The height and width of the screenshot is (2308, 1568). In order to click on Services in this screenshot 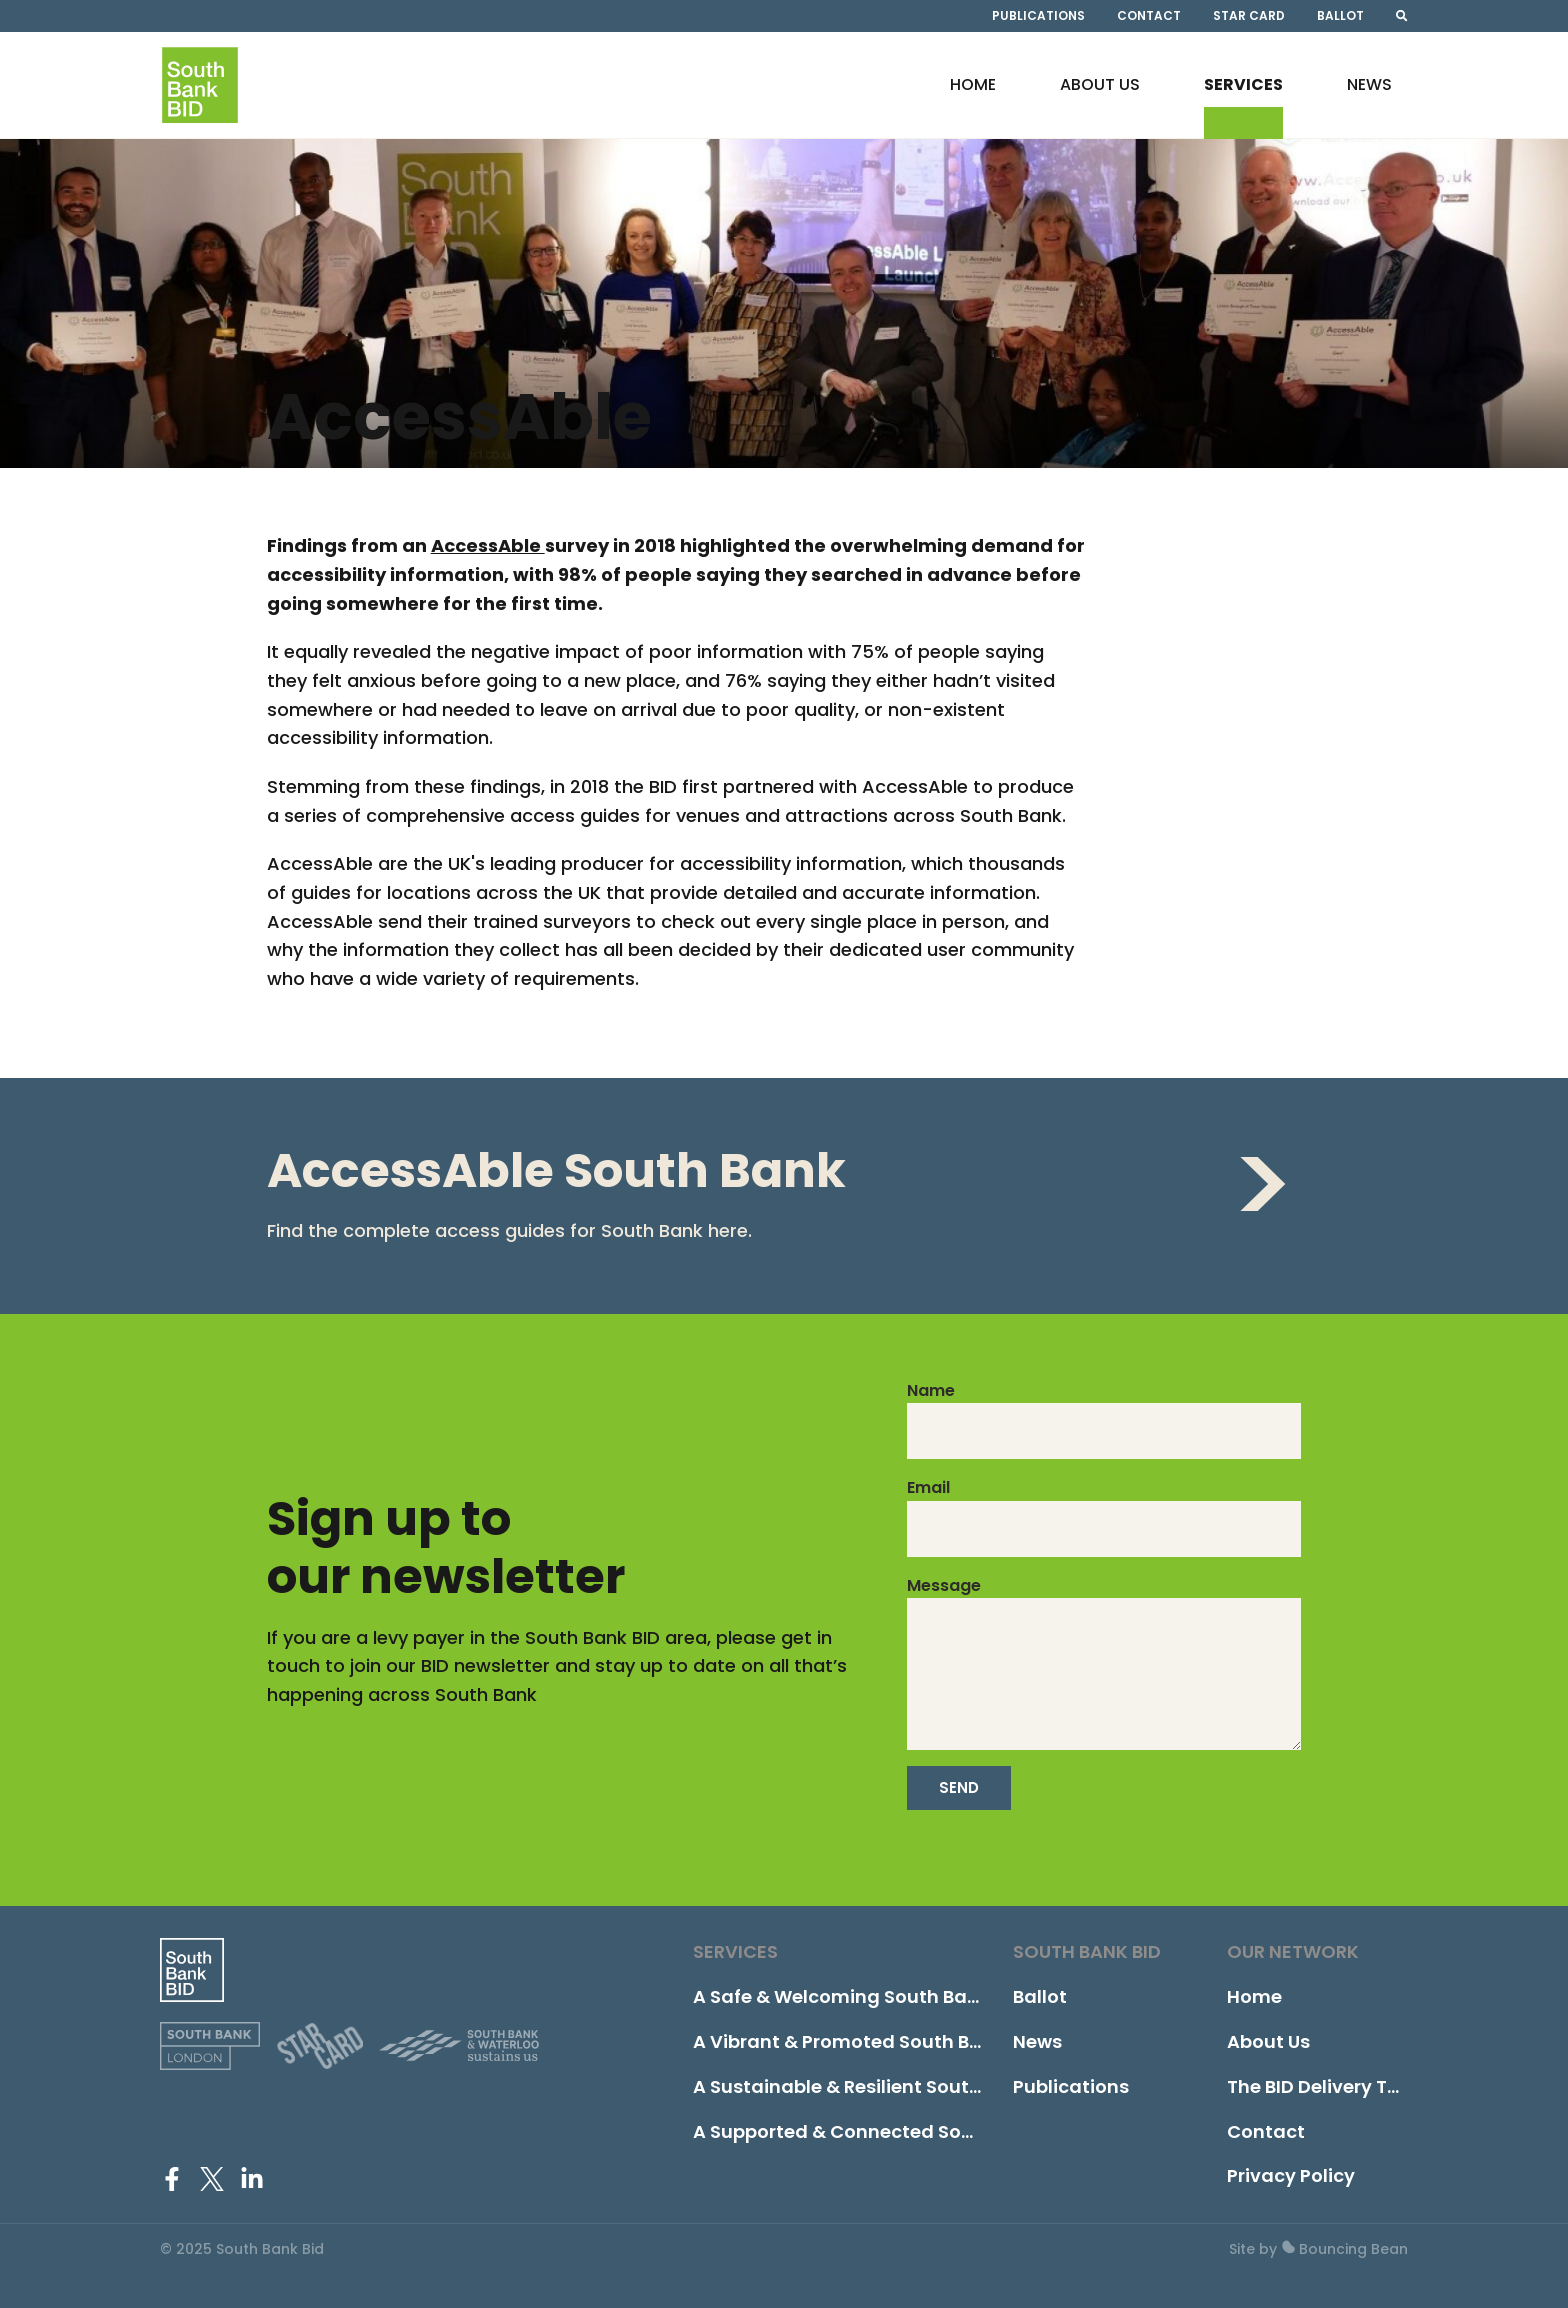, I will do `click(1243, 105)`.